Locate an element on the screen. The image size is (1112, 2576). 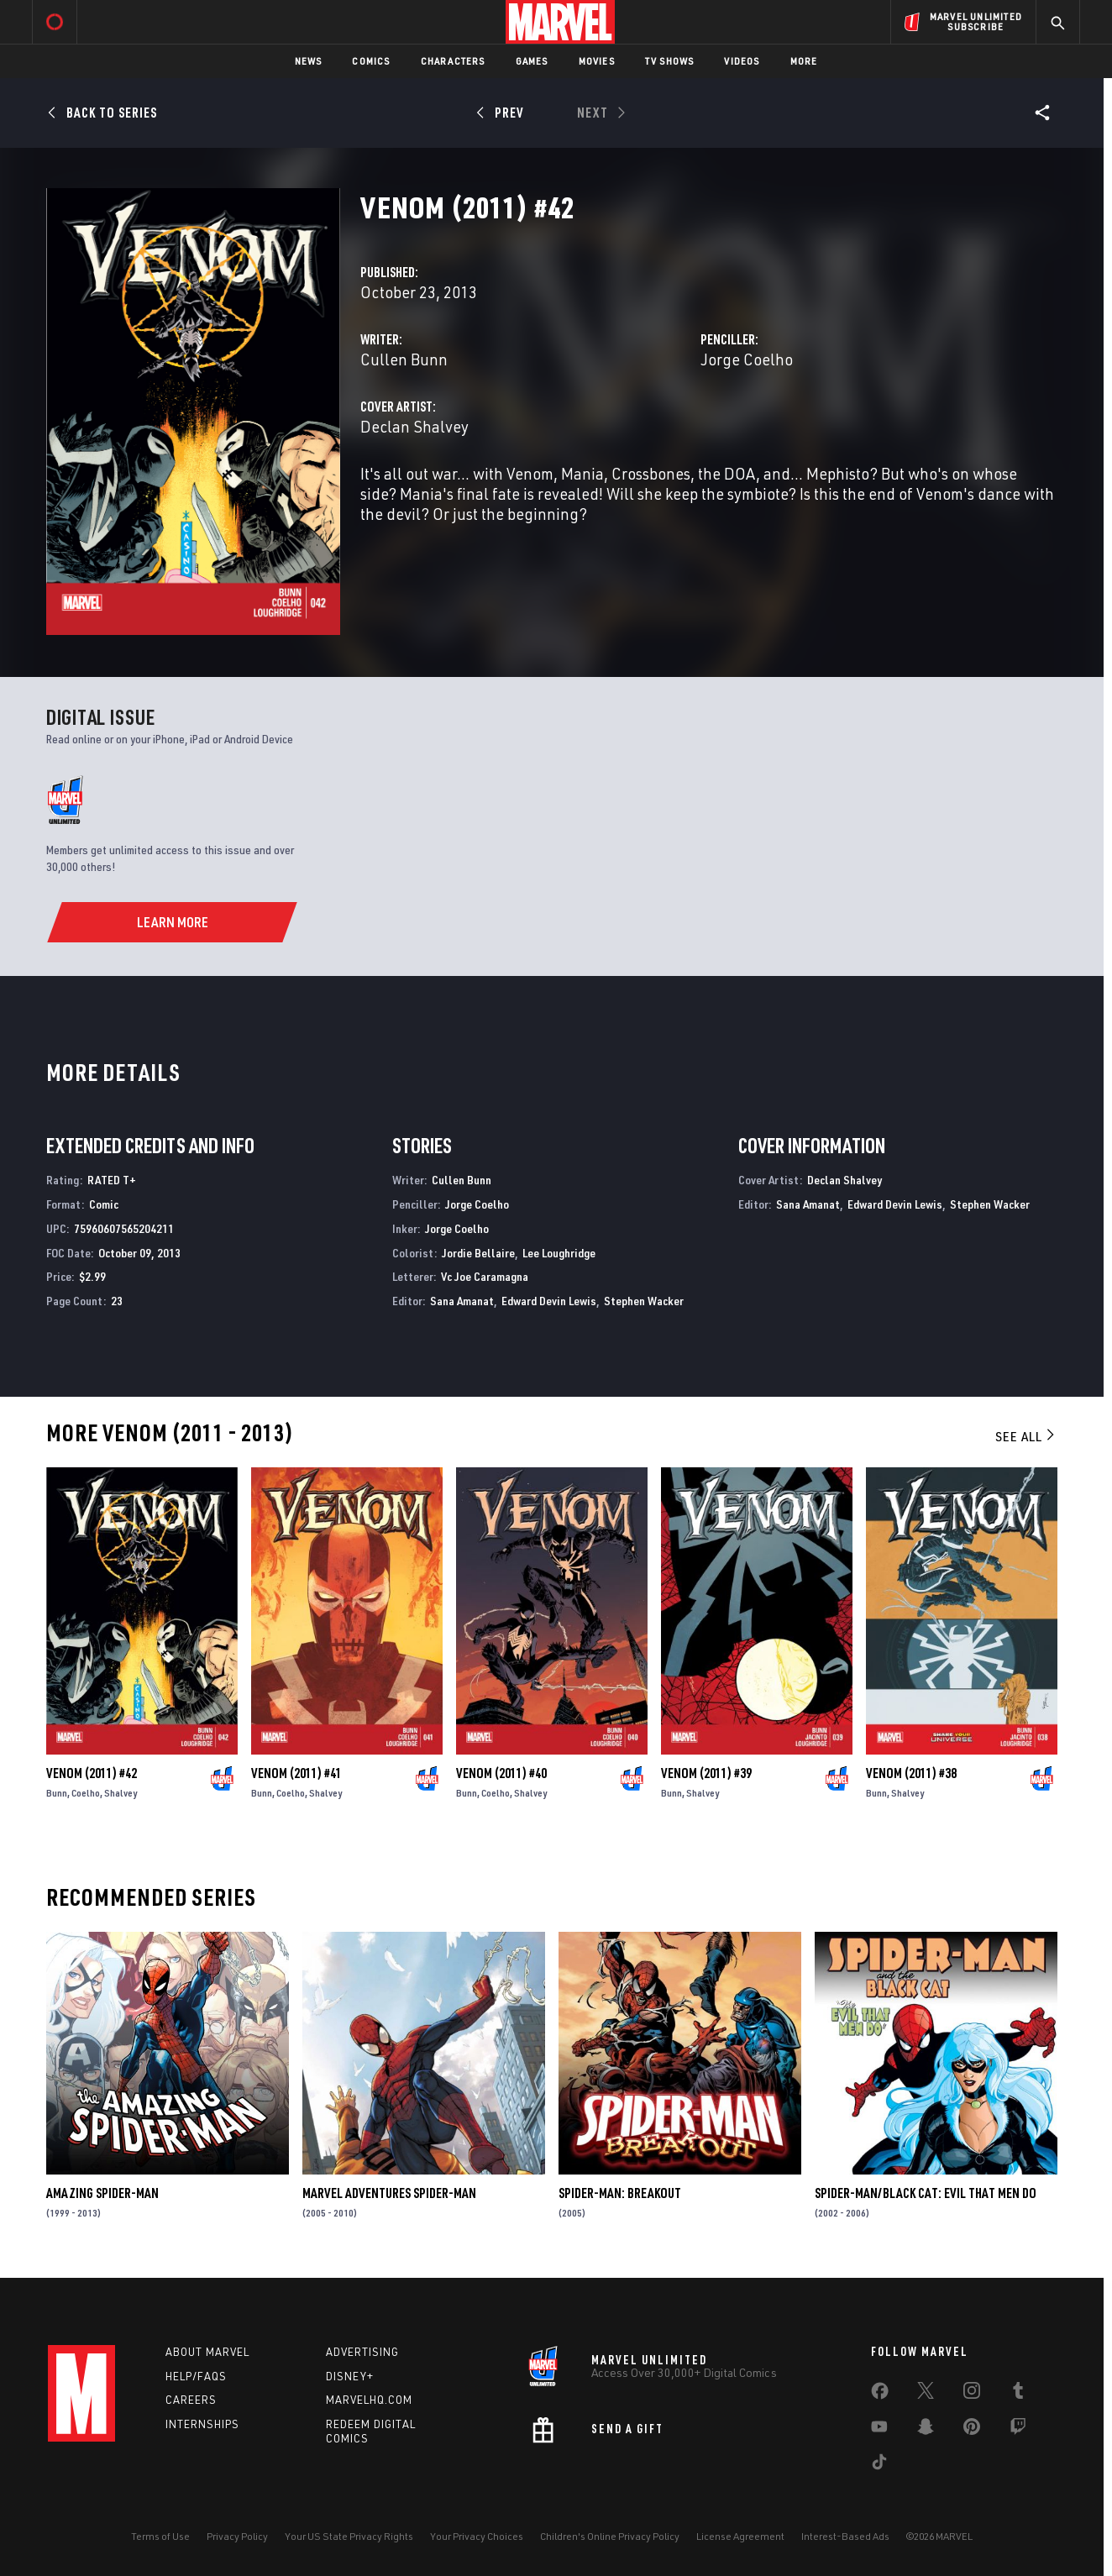
Movies is located at coordinates (597, 61).